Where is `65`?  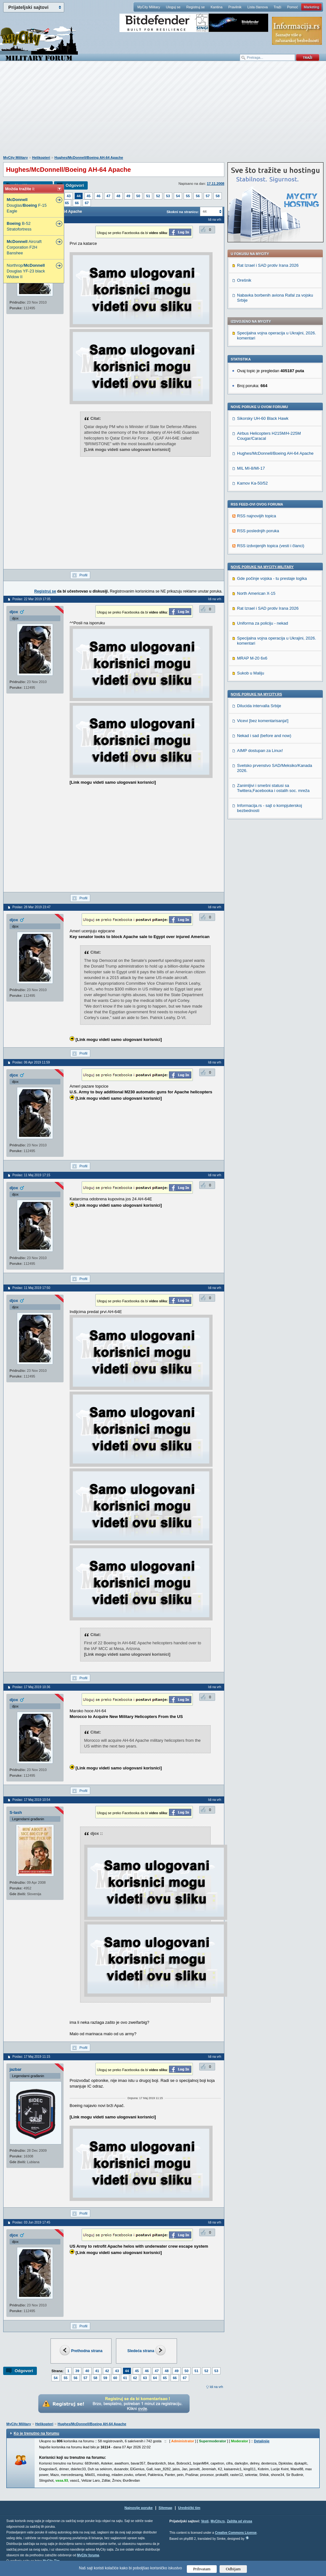
65 is located at coordinates (67, 203).